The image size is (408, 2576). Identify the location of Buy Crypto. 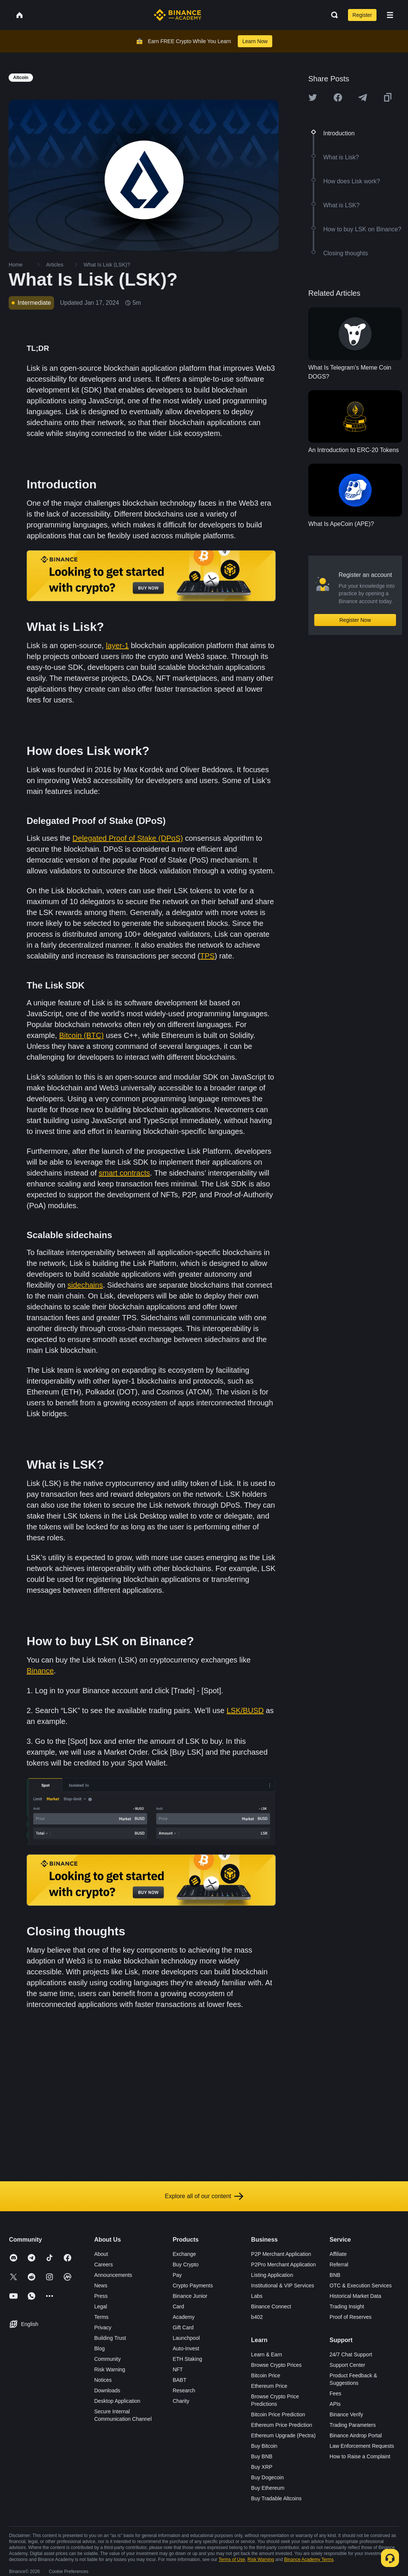
(185, 2264).